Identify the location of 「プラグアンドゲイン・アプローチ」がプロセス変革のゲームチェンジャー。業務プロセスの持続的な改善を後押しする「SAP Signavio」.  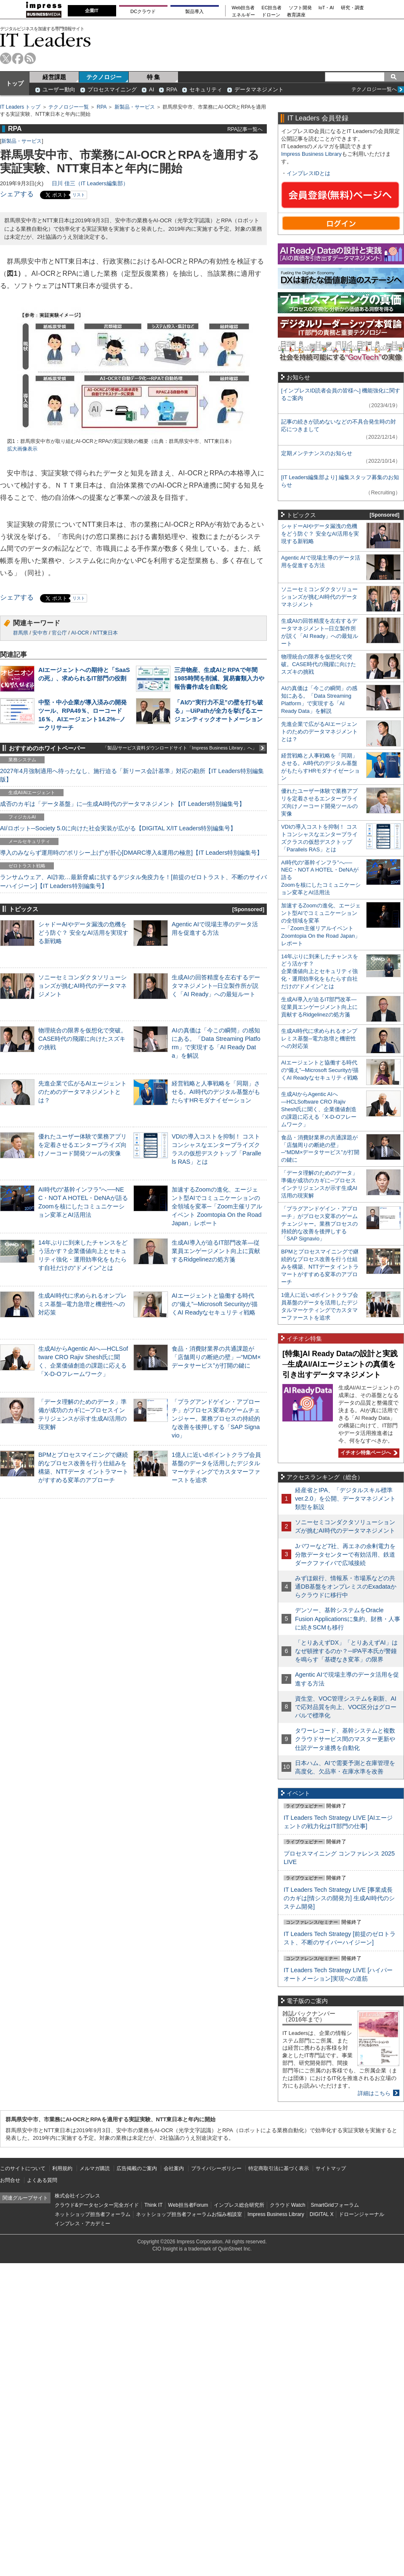
(216, 1418).